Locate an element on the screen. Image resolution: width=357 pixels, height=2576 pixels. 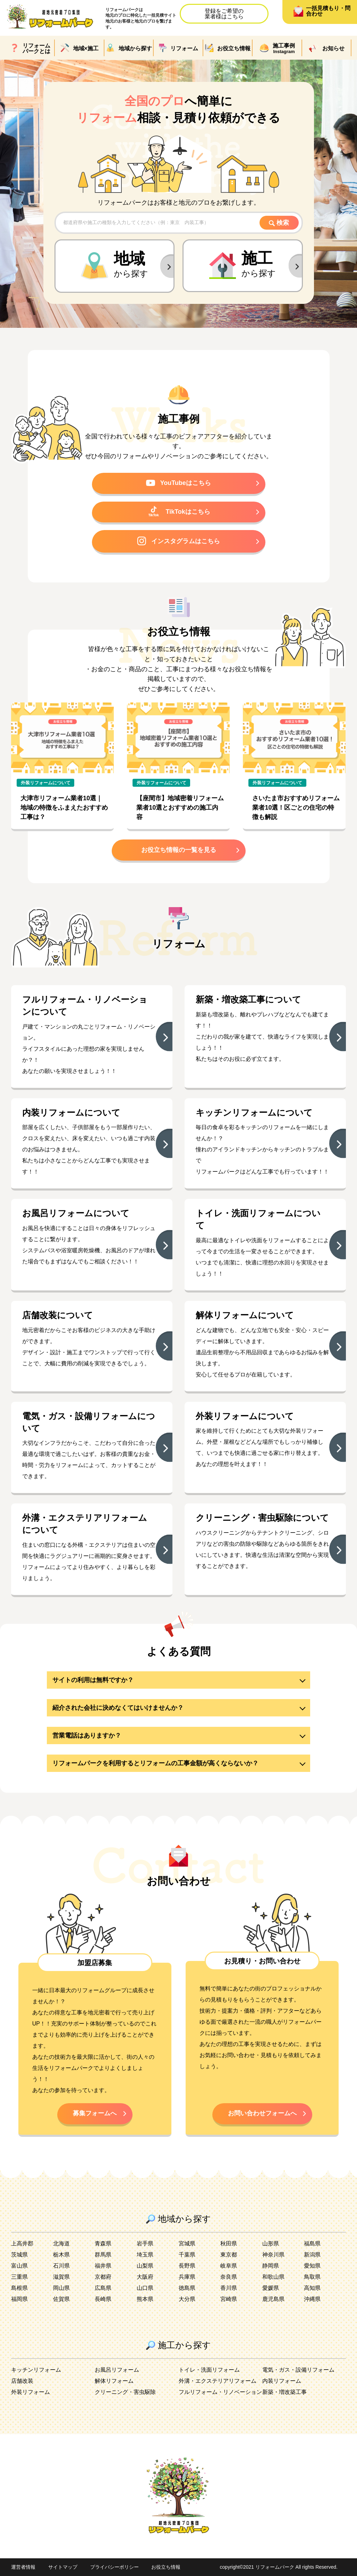
富山県 is located at coordinates (19, 2266).